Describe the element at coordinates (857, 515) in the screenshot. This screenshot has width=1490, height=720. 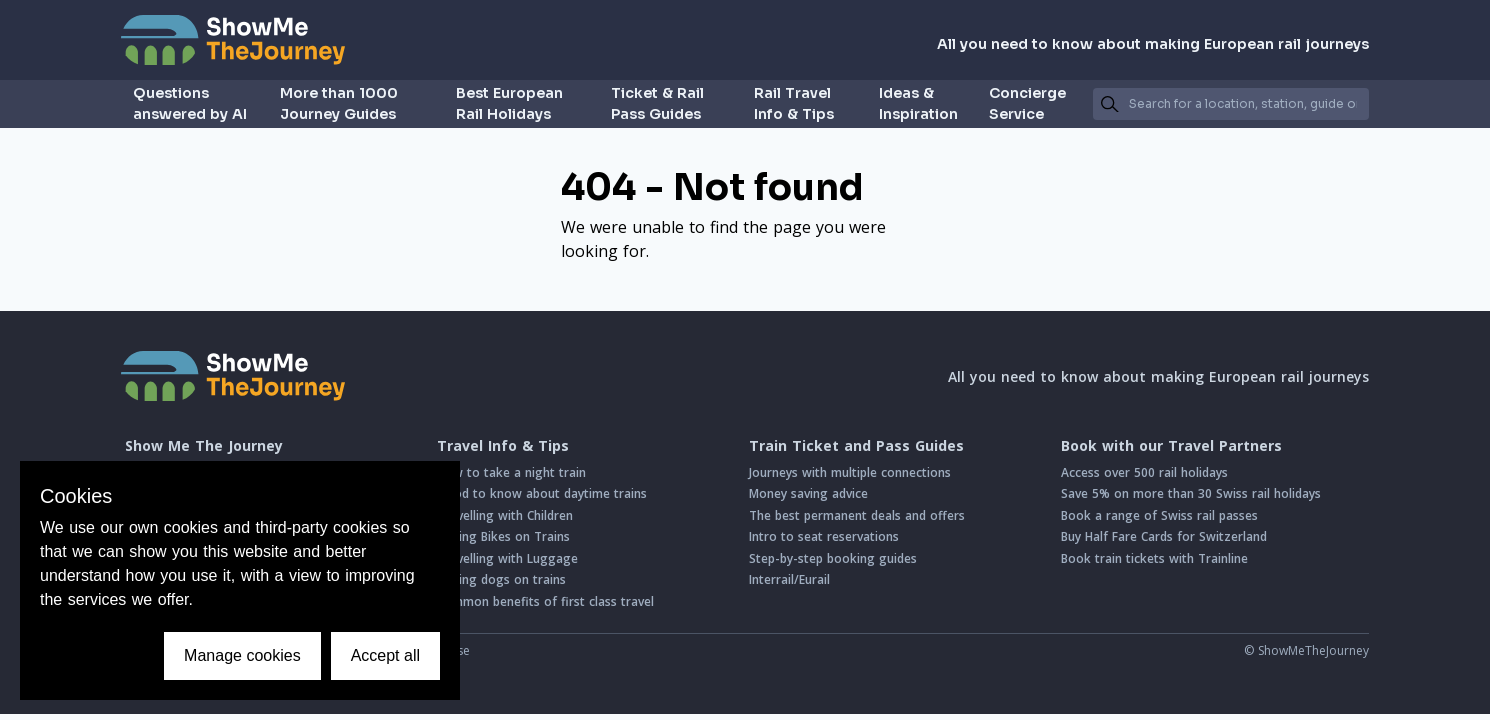
I see `The best permanent deals and offers` at that location.